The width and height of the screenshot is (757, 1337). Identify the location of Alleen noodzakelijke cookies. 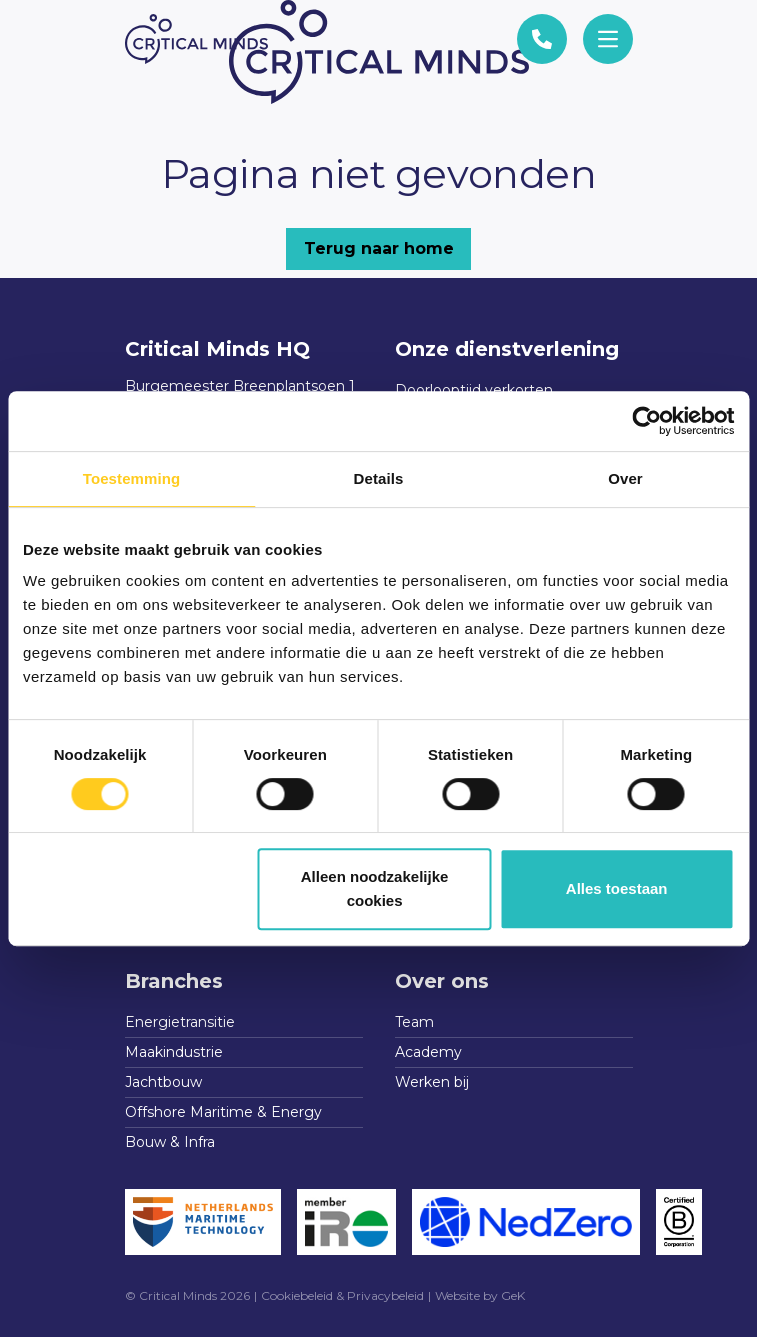
(375, 888).